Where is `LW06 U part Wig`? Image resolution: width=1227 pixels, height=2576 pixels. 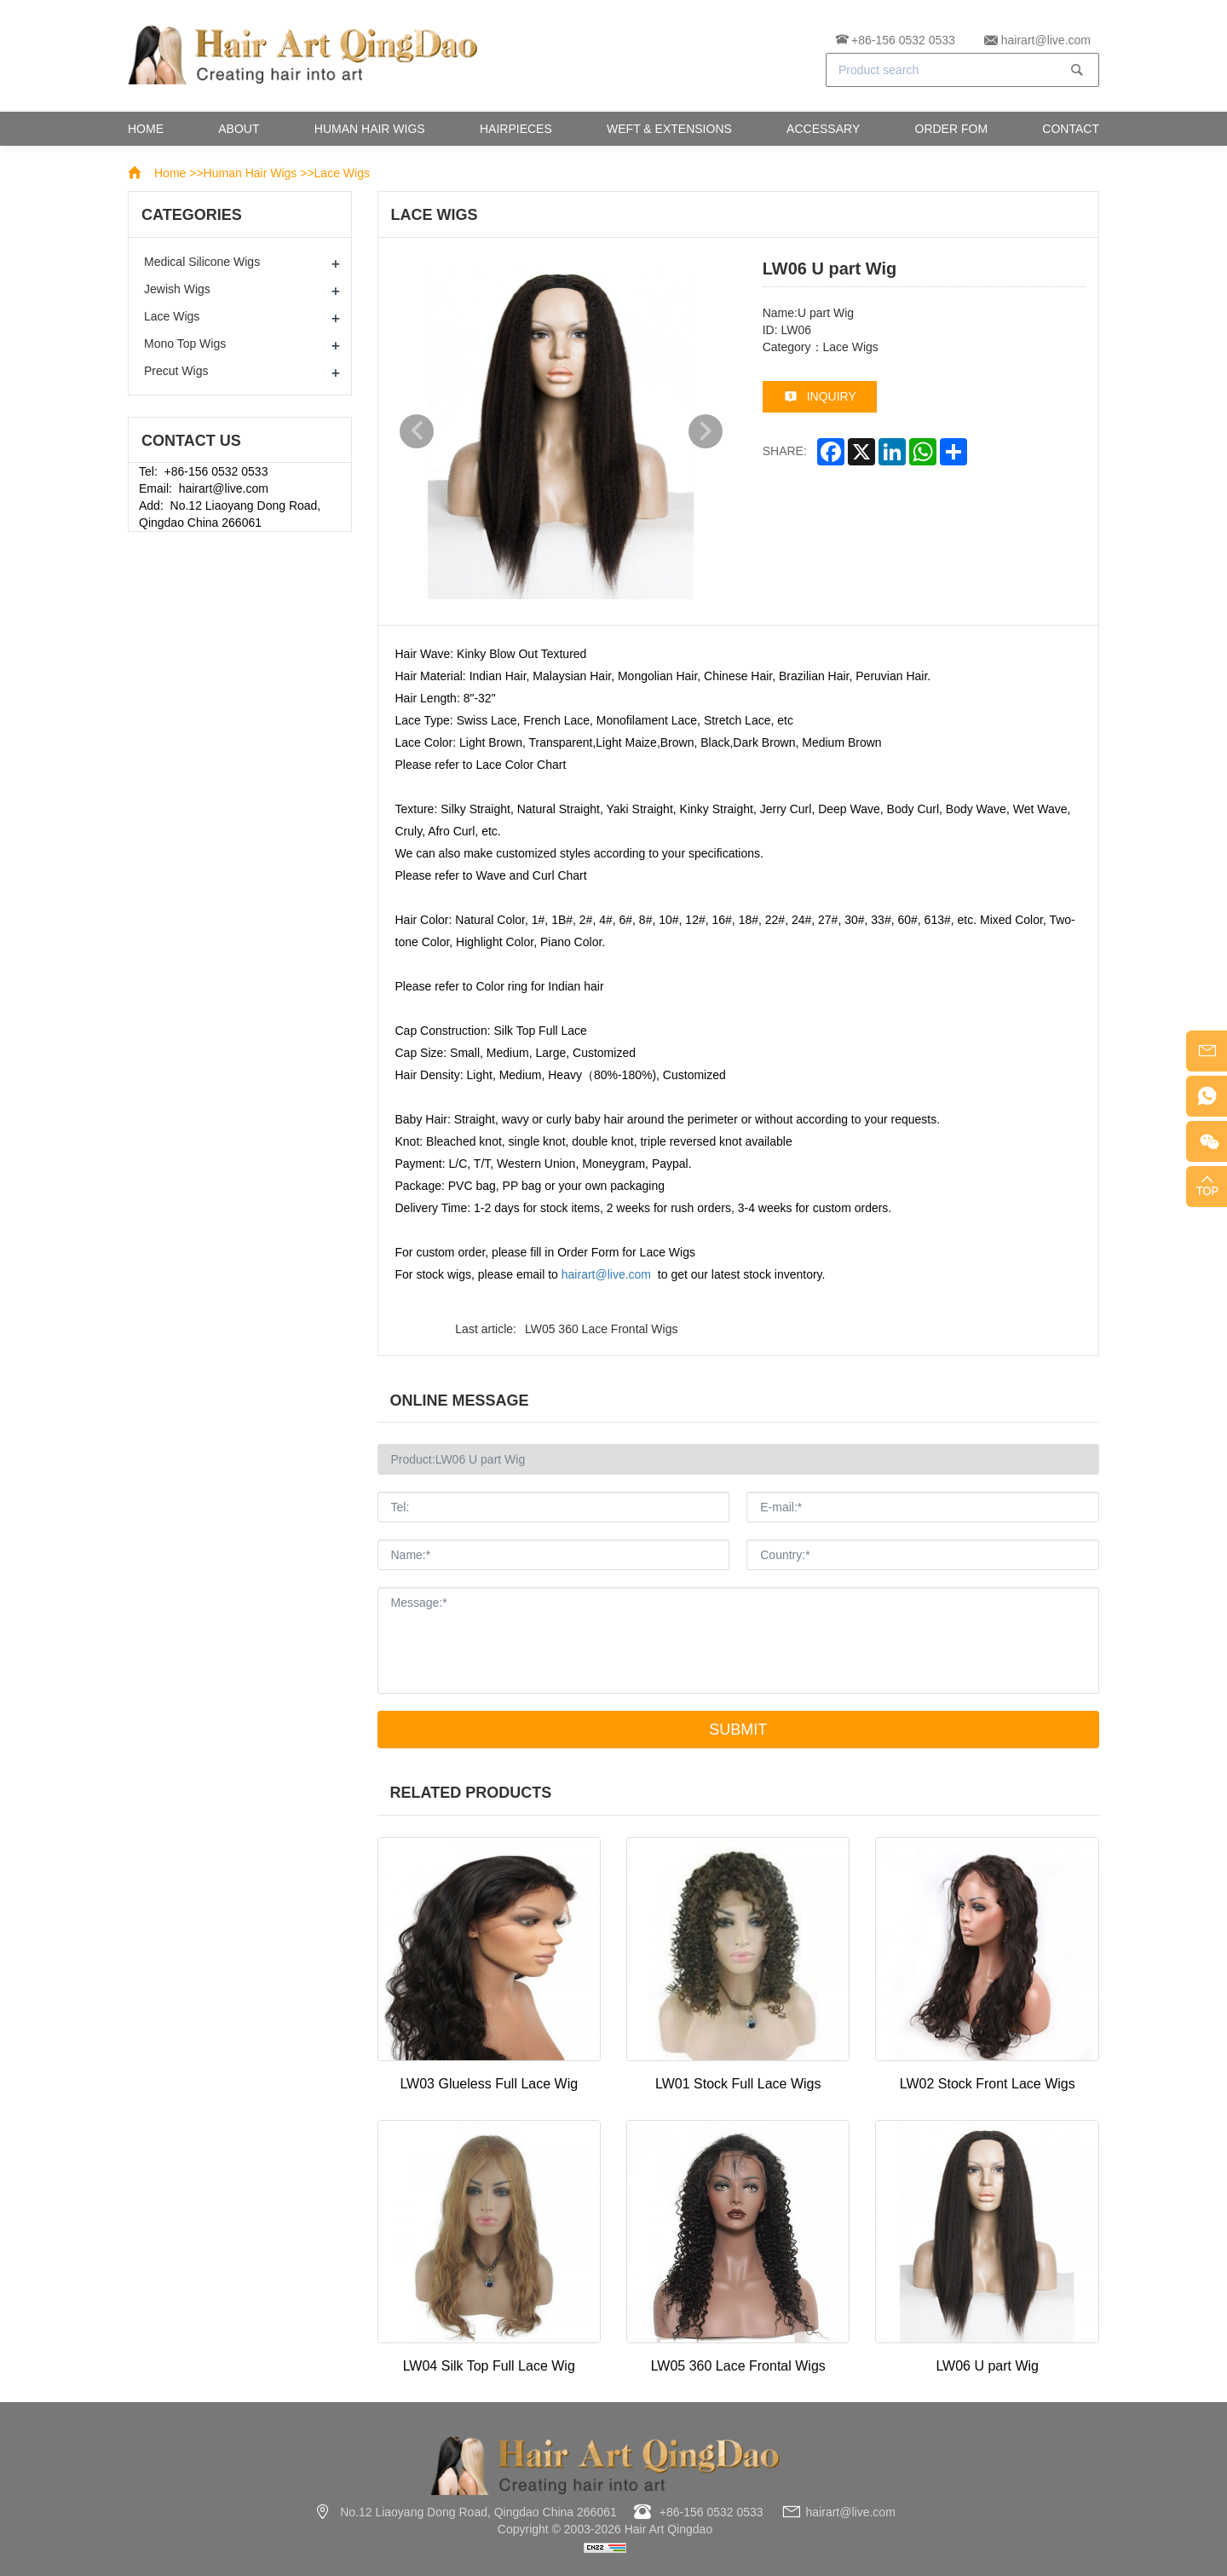 LW06 U part Wig is located at coordinates (987, 2366).